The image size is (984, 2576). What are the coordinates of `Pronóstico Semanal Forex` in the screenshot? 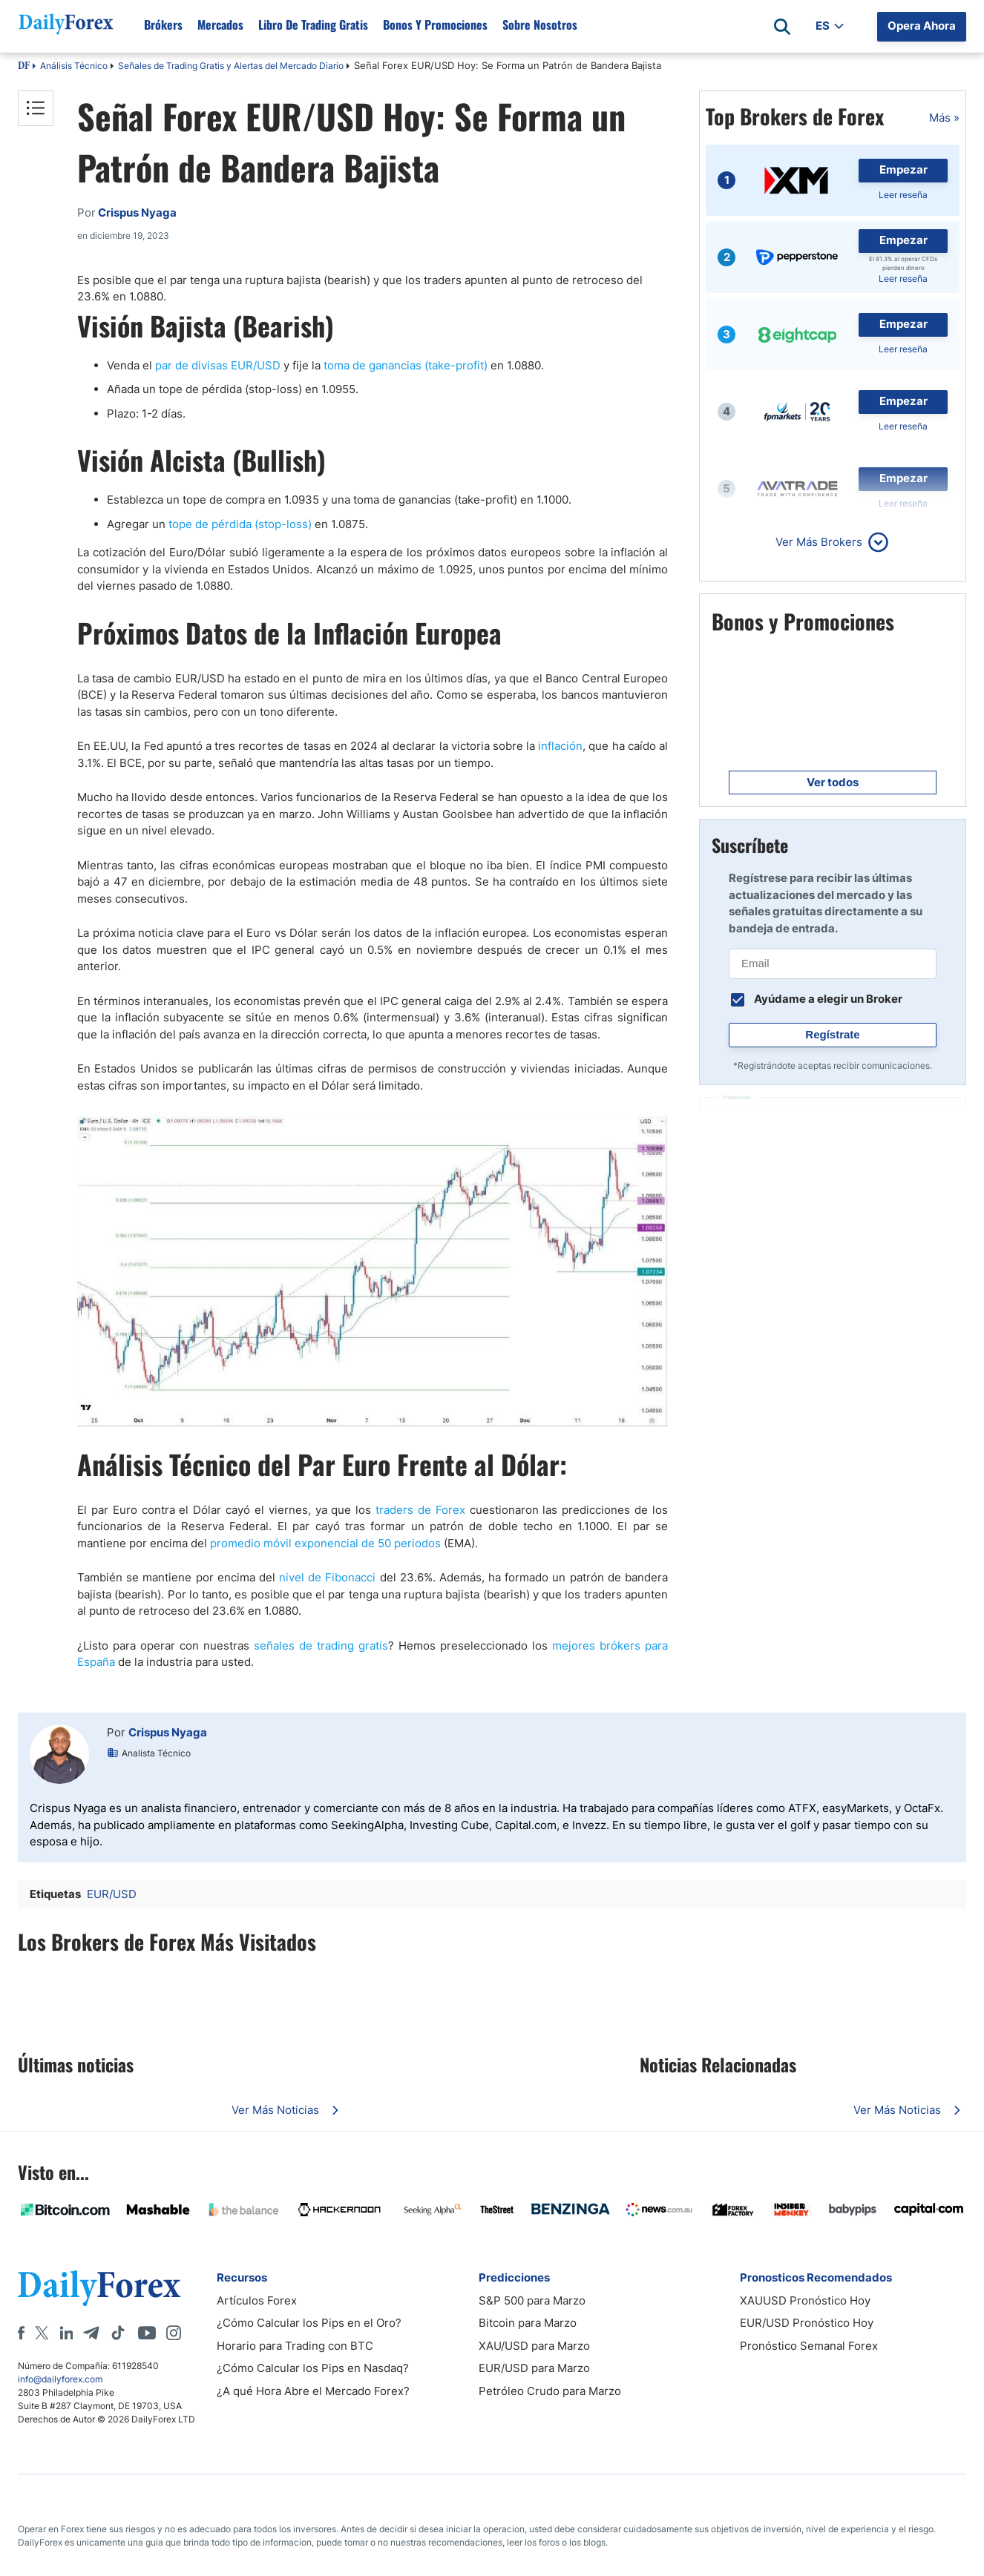 It's located at (809, 2346).